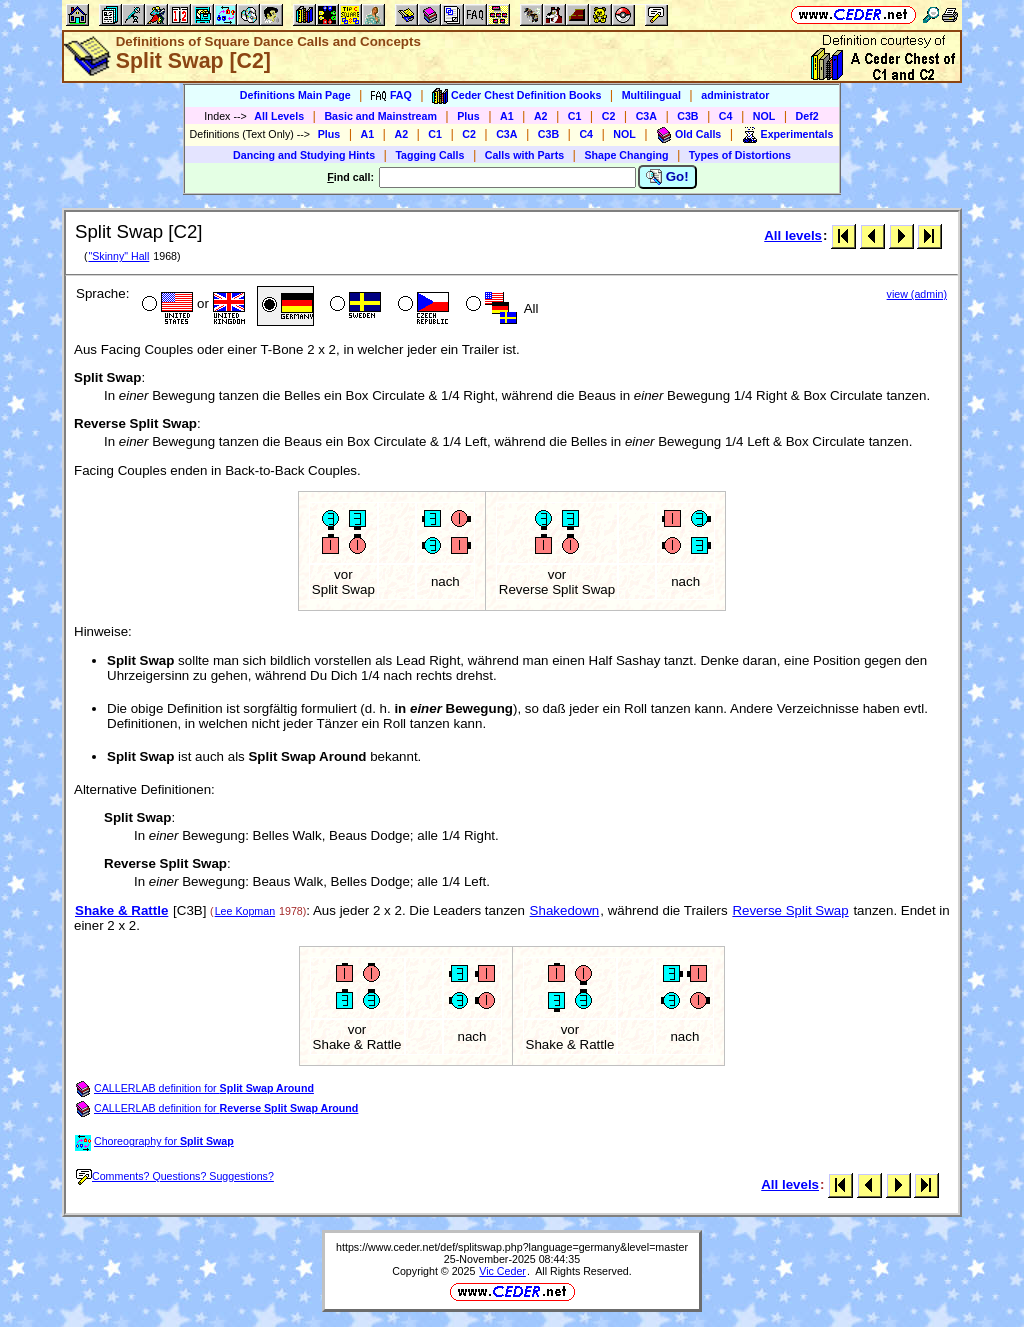  Describe the element at coordinates (764, 116) in the screenshot. I see `NOL` at that location.